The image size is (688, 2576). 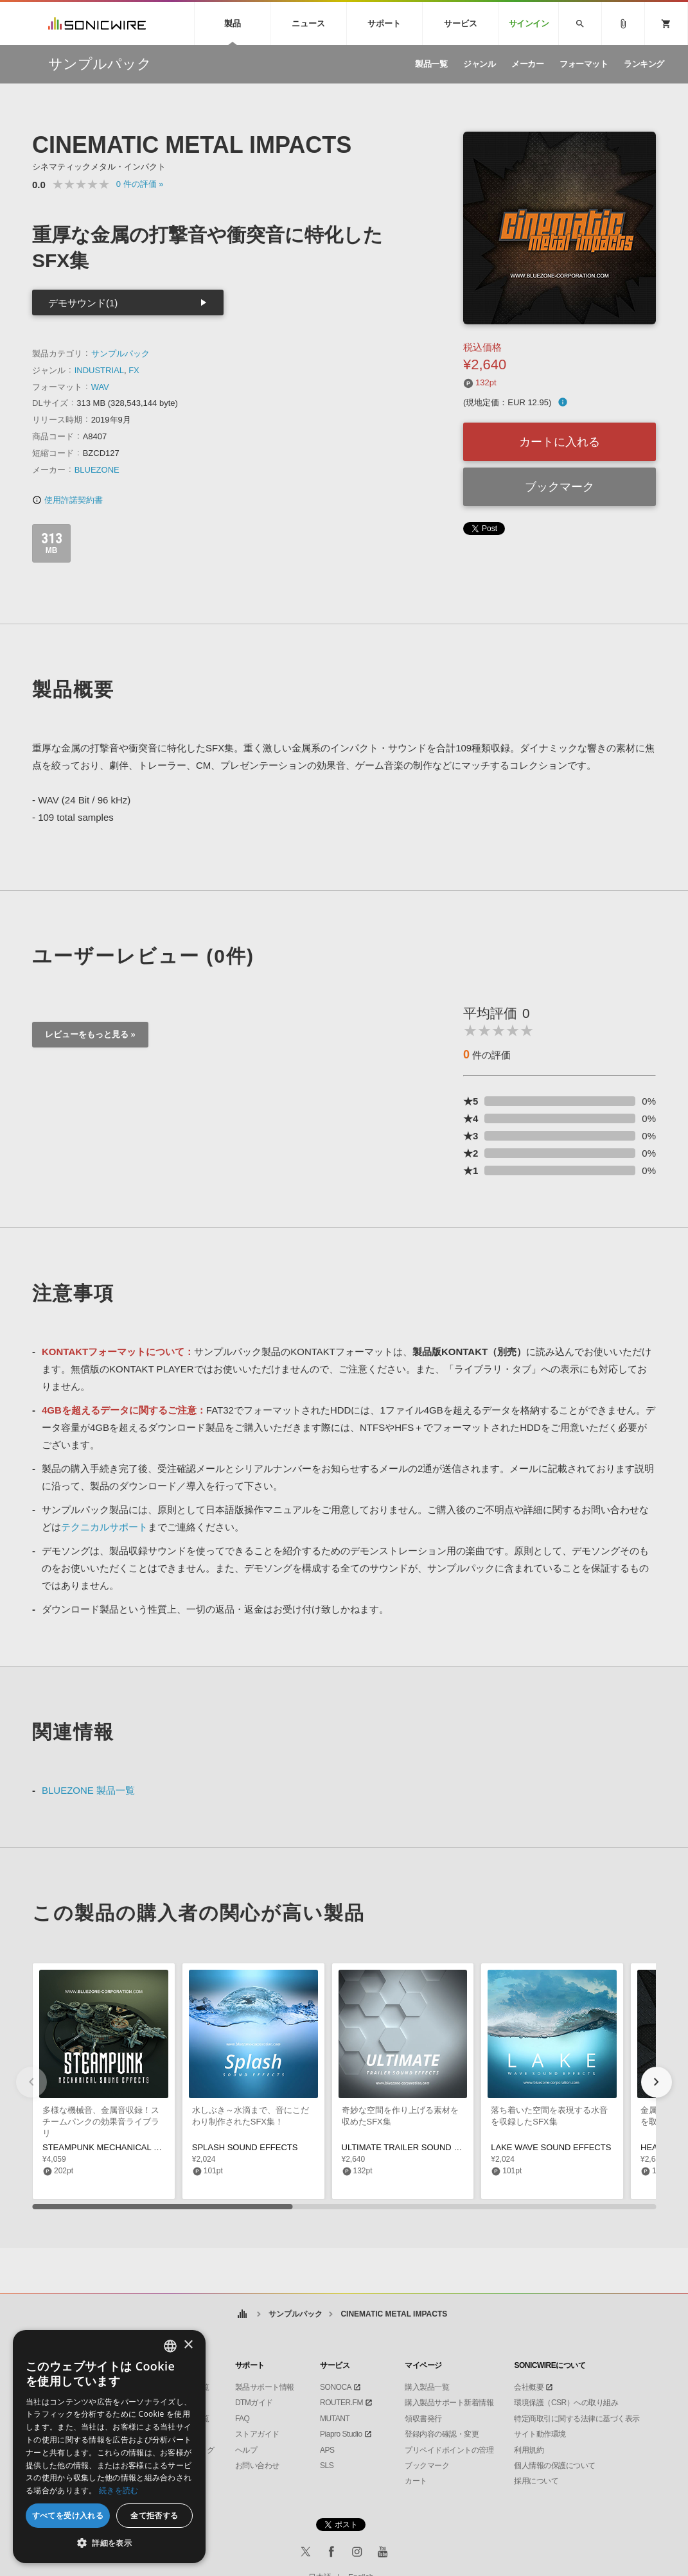 What do you see at coordinates (109, 2446) in the screenshot?
I see `[dialog]` at bounding box center [109, 2446].